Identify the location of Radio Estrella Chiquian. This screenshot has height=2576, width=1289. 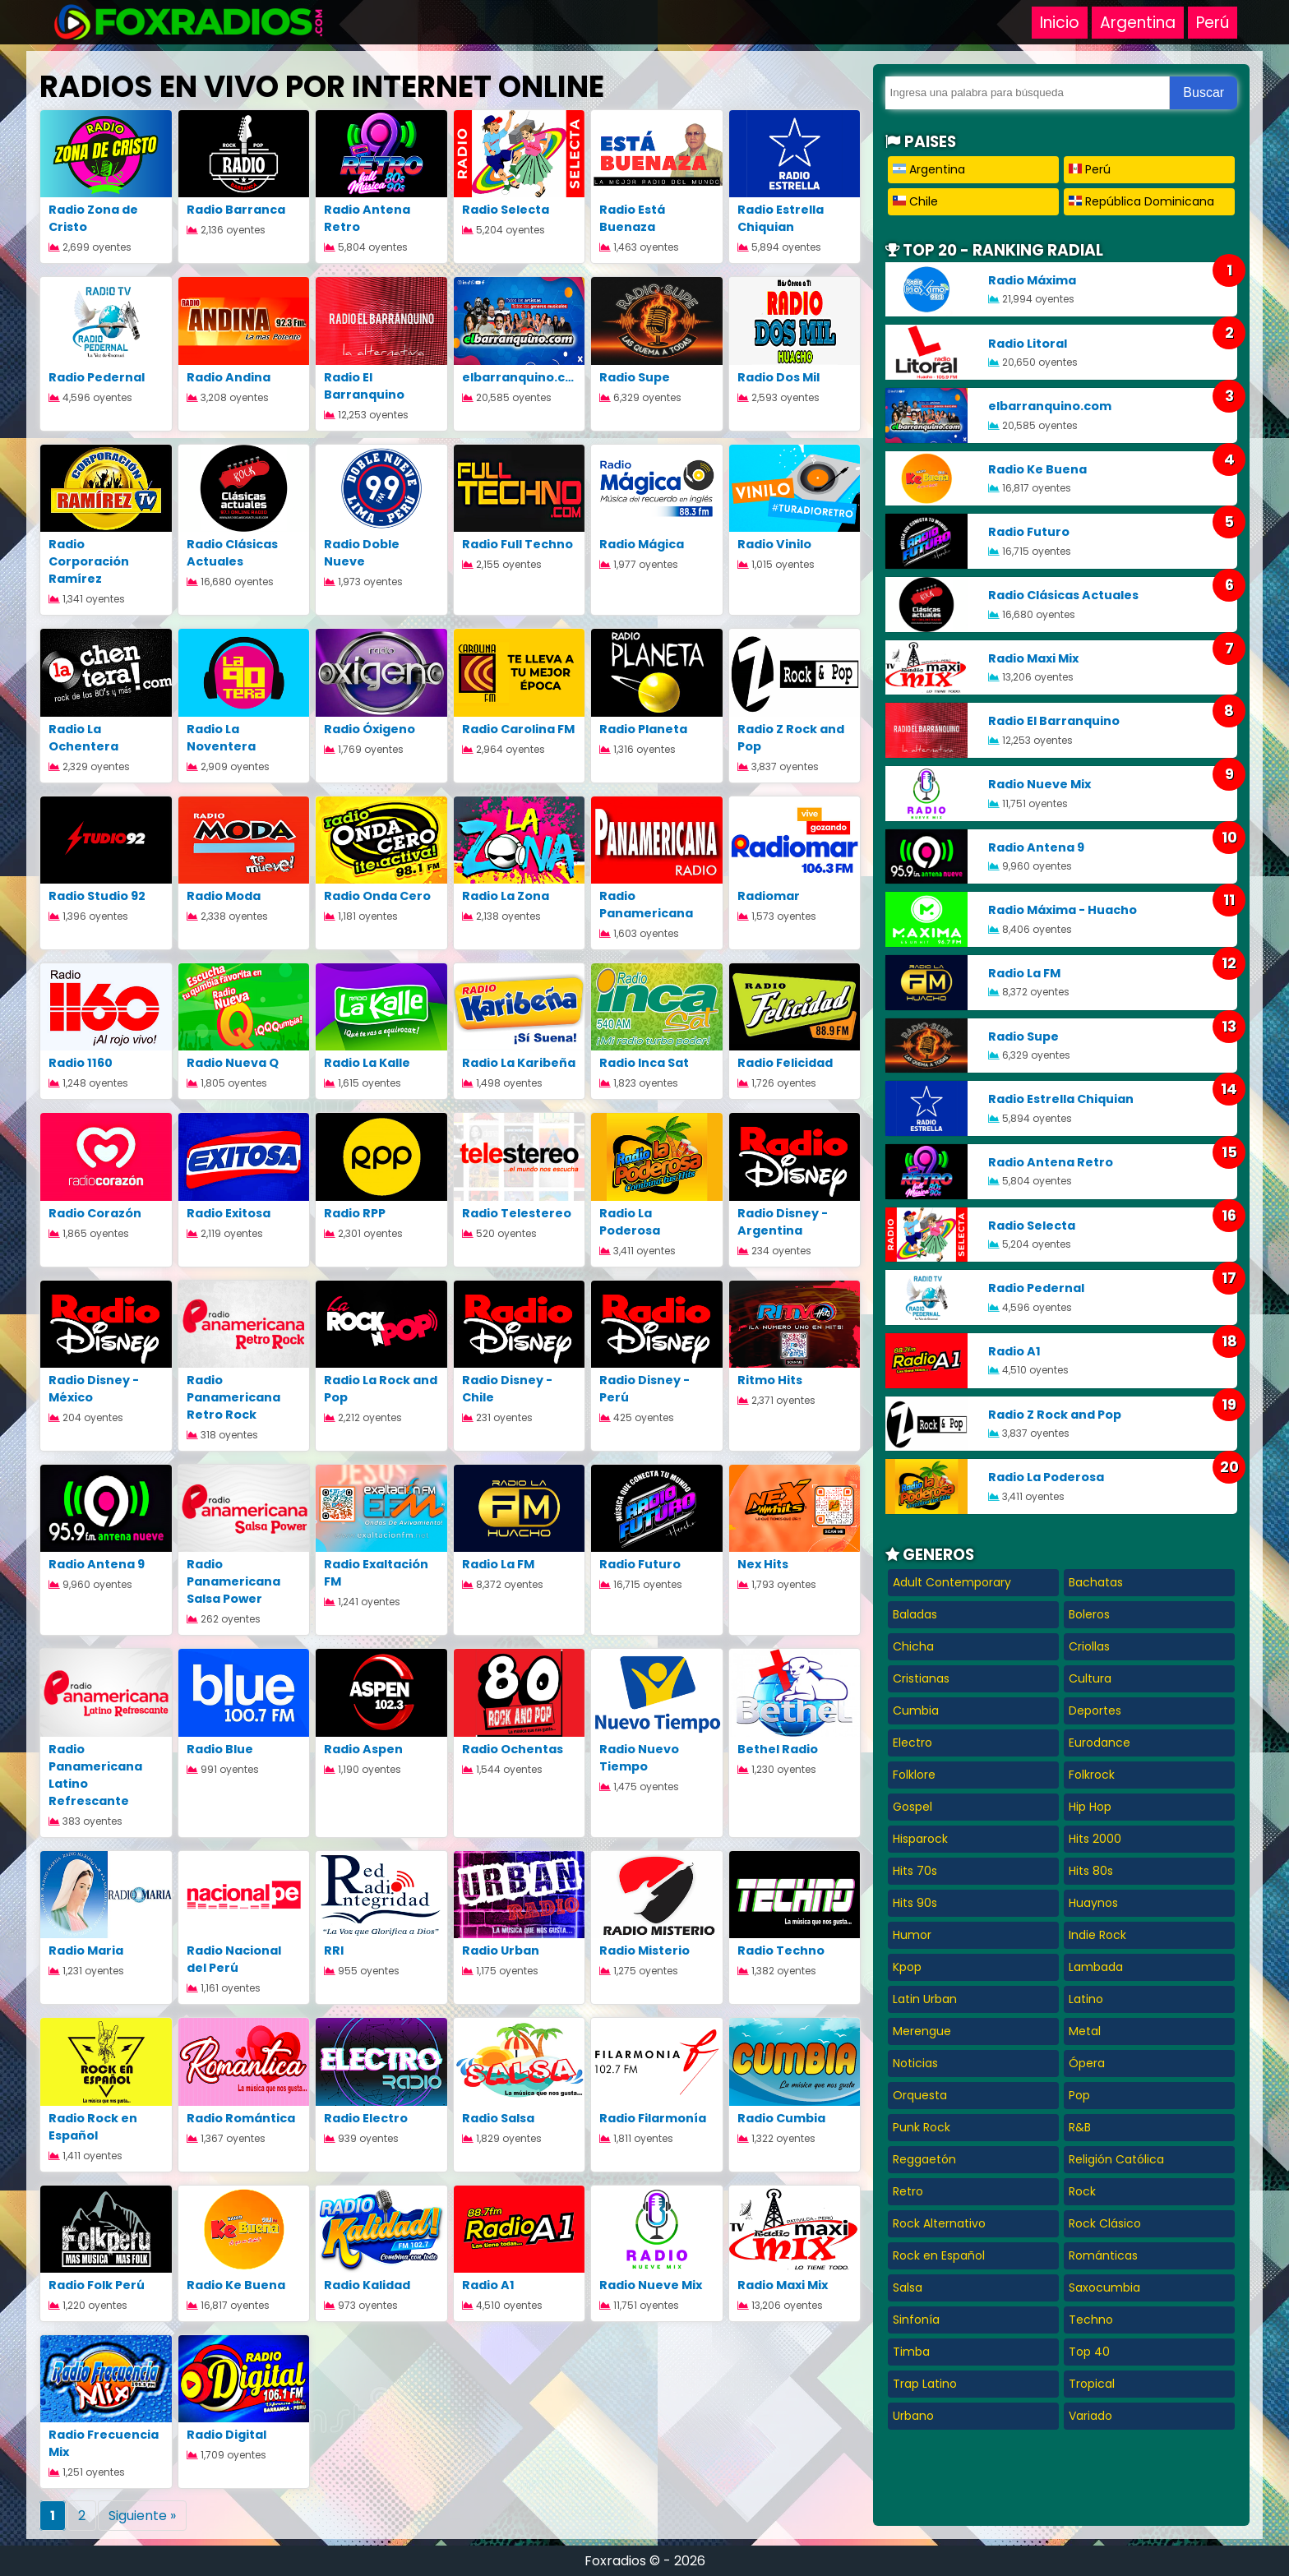
(780, 218).